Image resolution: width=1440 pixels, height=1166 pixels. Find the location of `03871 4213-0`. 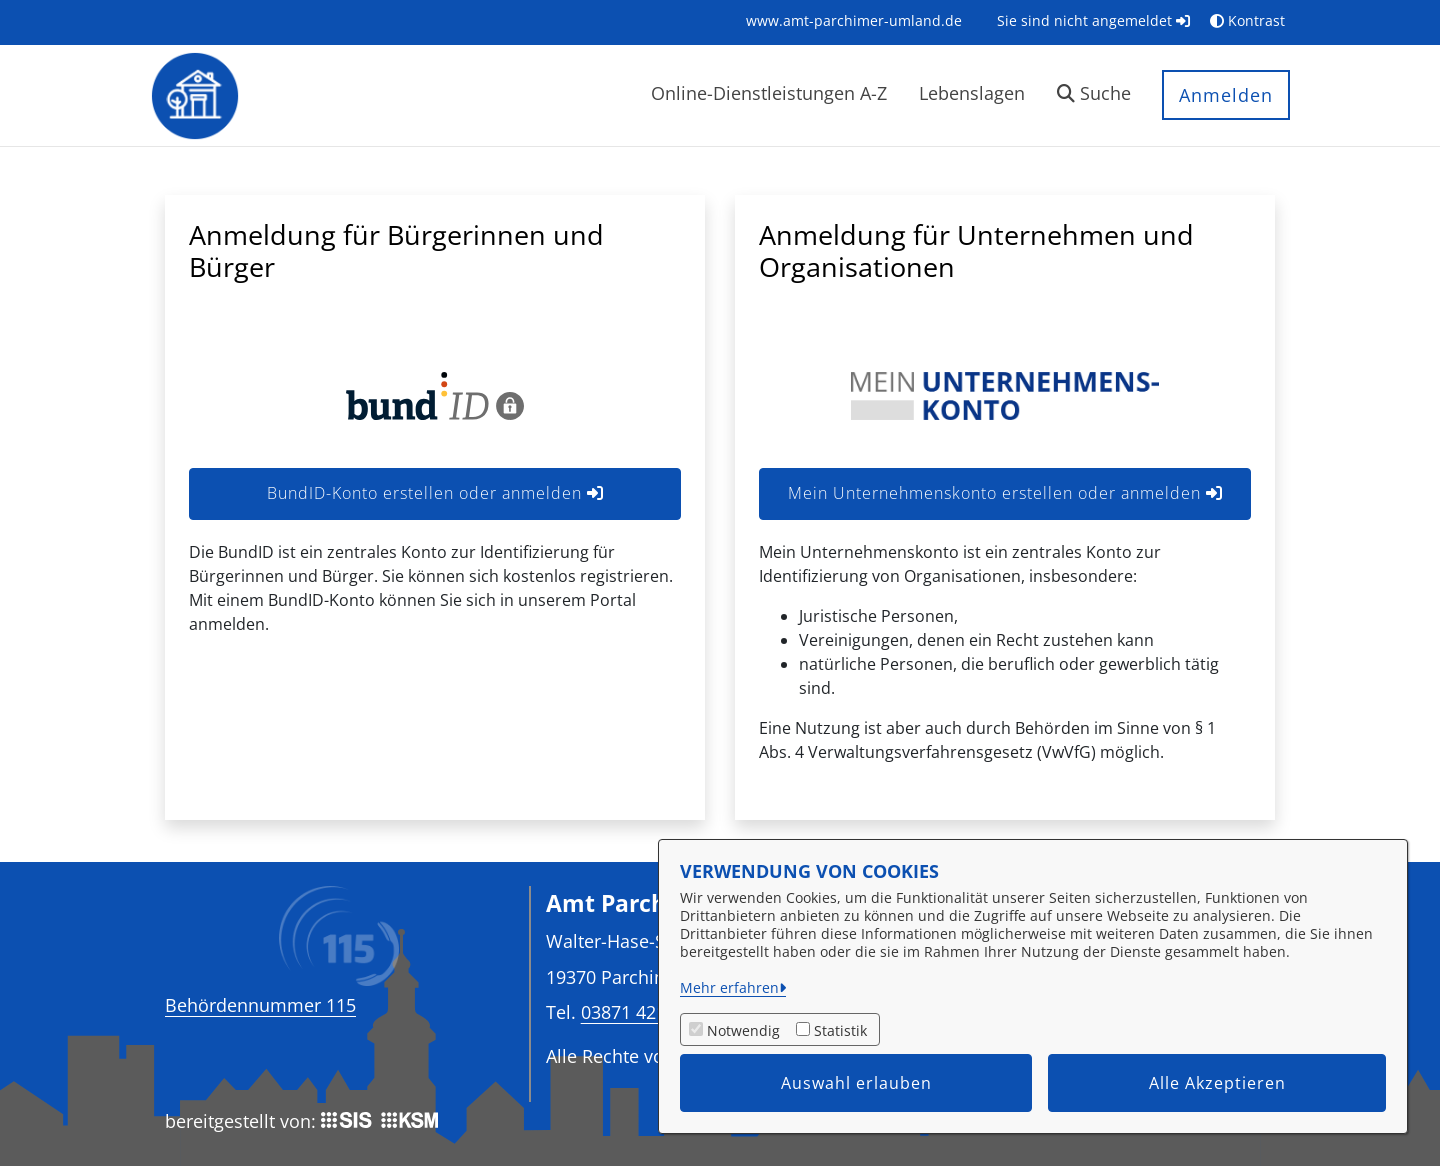

03871 4213-0 is located at coordinates (636, 1011).